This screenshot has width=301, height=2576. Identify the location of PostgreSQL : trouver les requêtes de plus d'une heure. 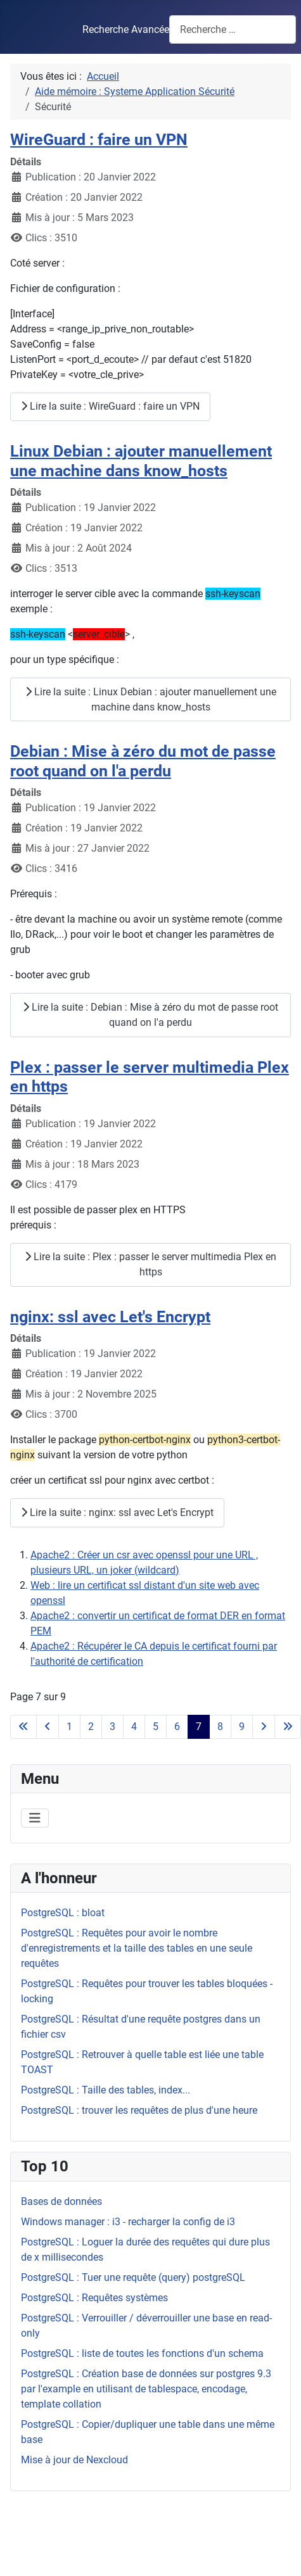
(139, 2110).